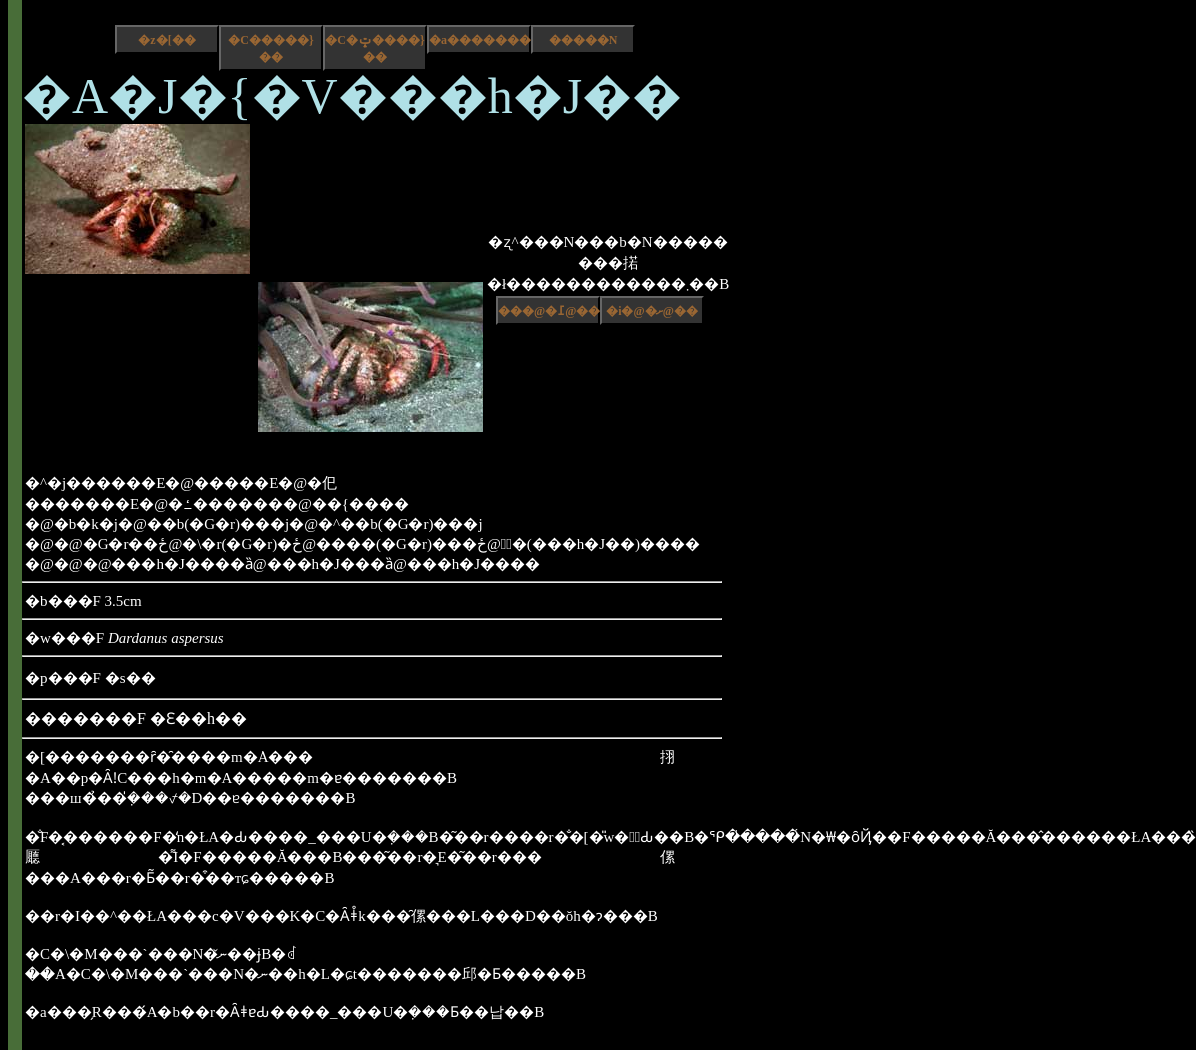 The image size is (1196, 1050). What do you see at coordinates (652, 311) in the screenshot?
I see `�i�@�ށ@��` at bounding box center [652, 311].